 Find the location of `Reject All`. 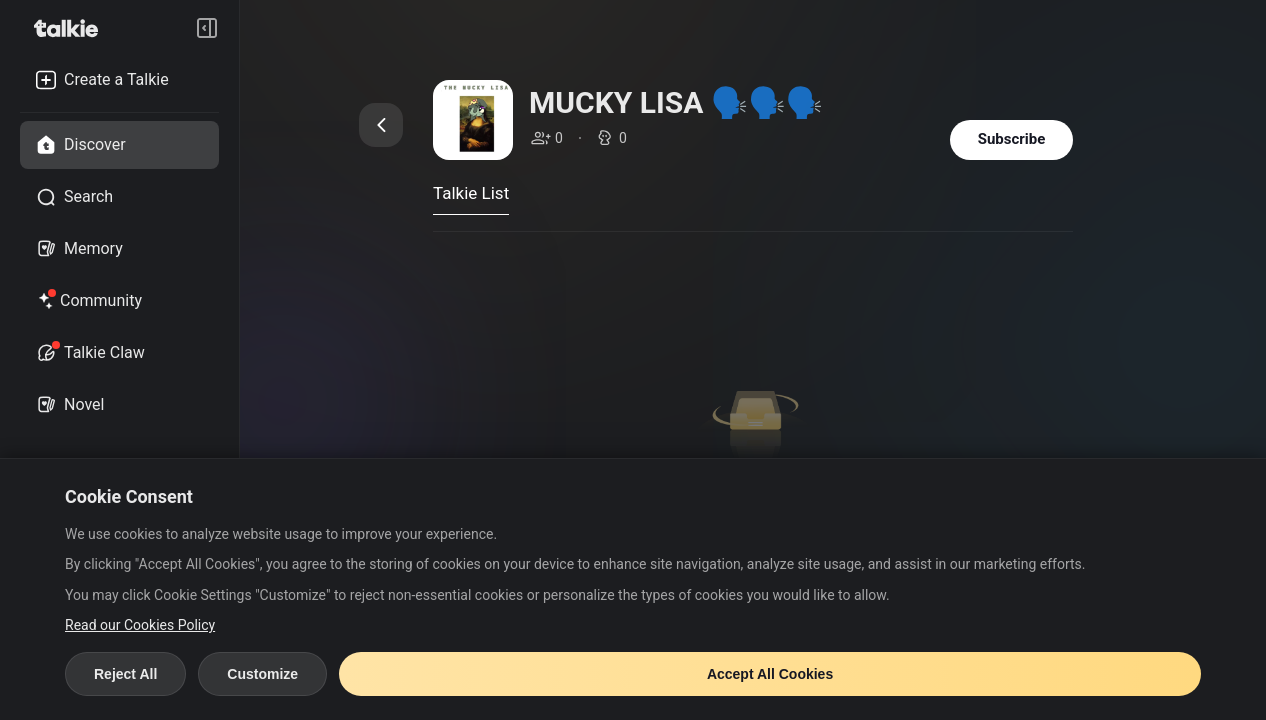

Reject All is located at coordinates (125, 674).